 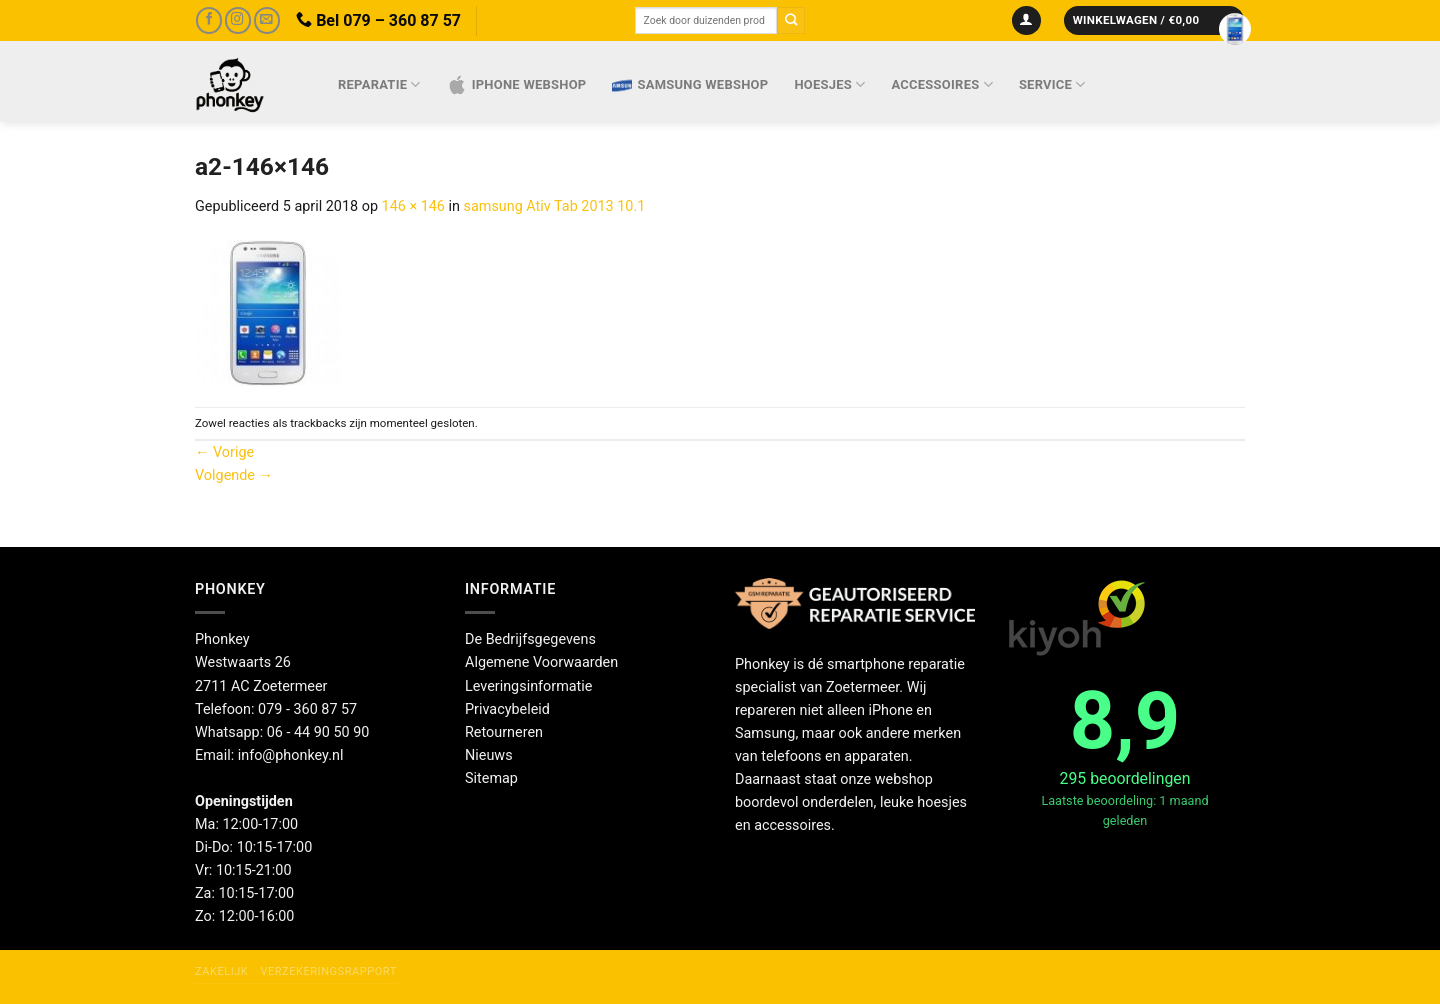 What do you see at coordinates (307, 709) in the screenshot?
I see `079 - 360 87 57` at bounding box center [307, 709].